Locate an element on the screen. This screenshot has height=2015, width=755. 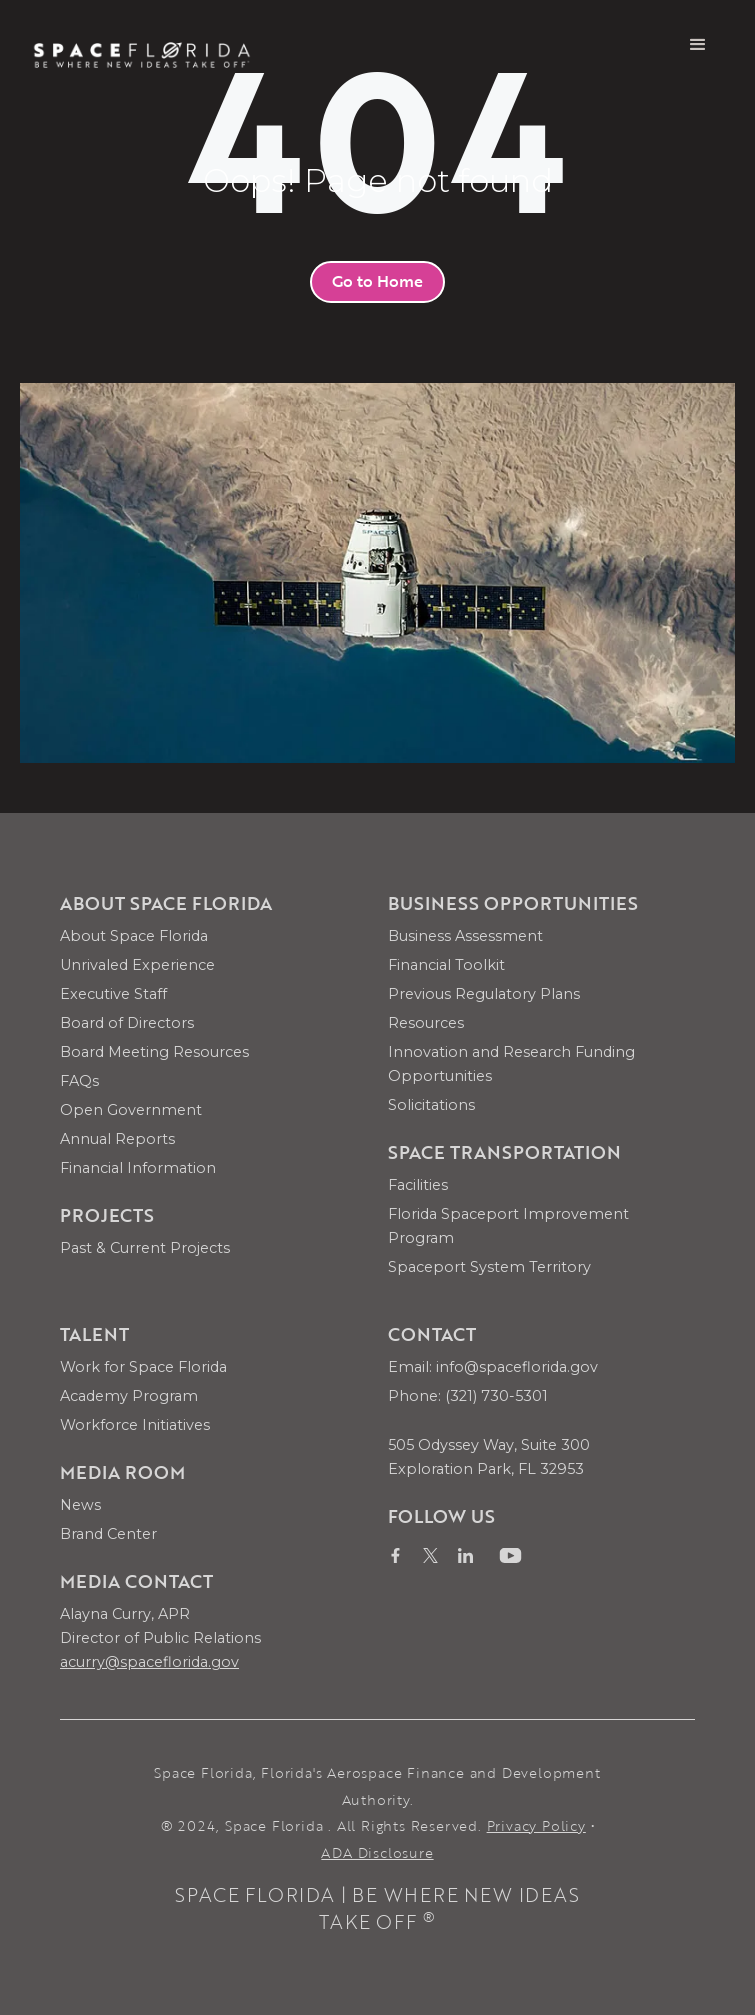
Annual Reports is located at coordinates (117, 1139).